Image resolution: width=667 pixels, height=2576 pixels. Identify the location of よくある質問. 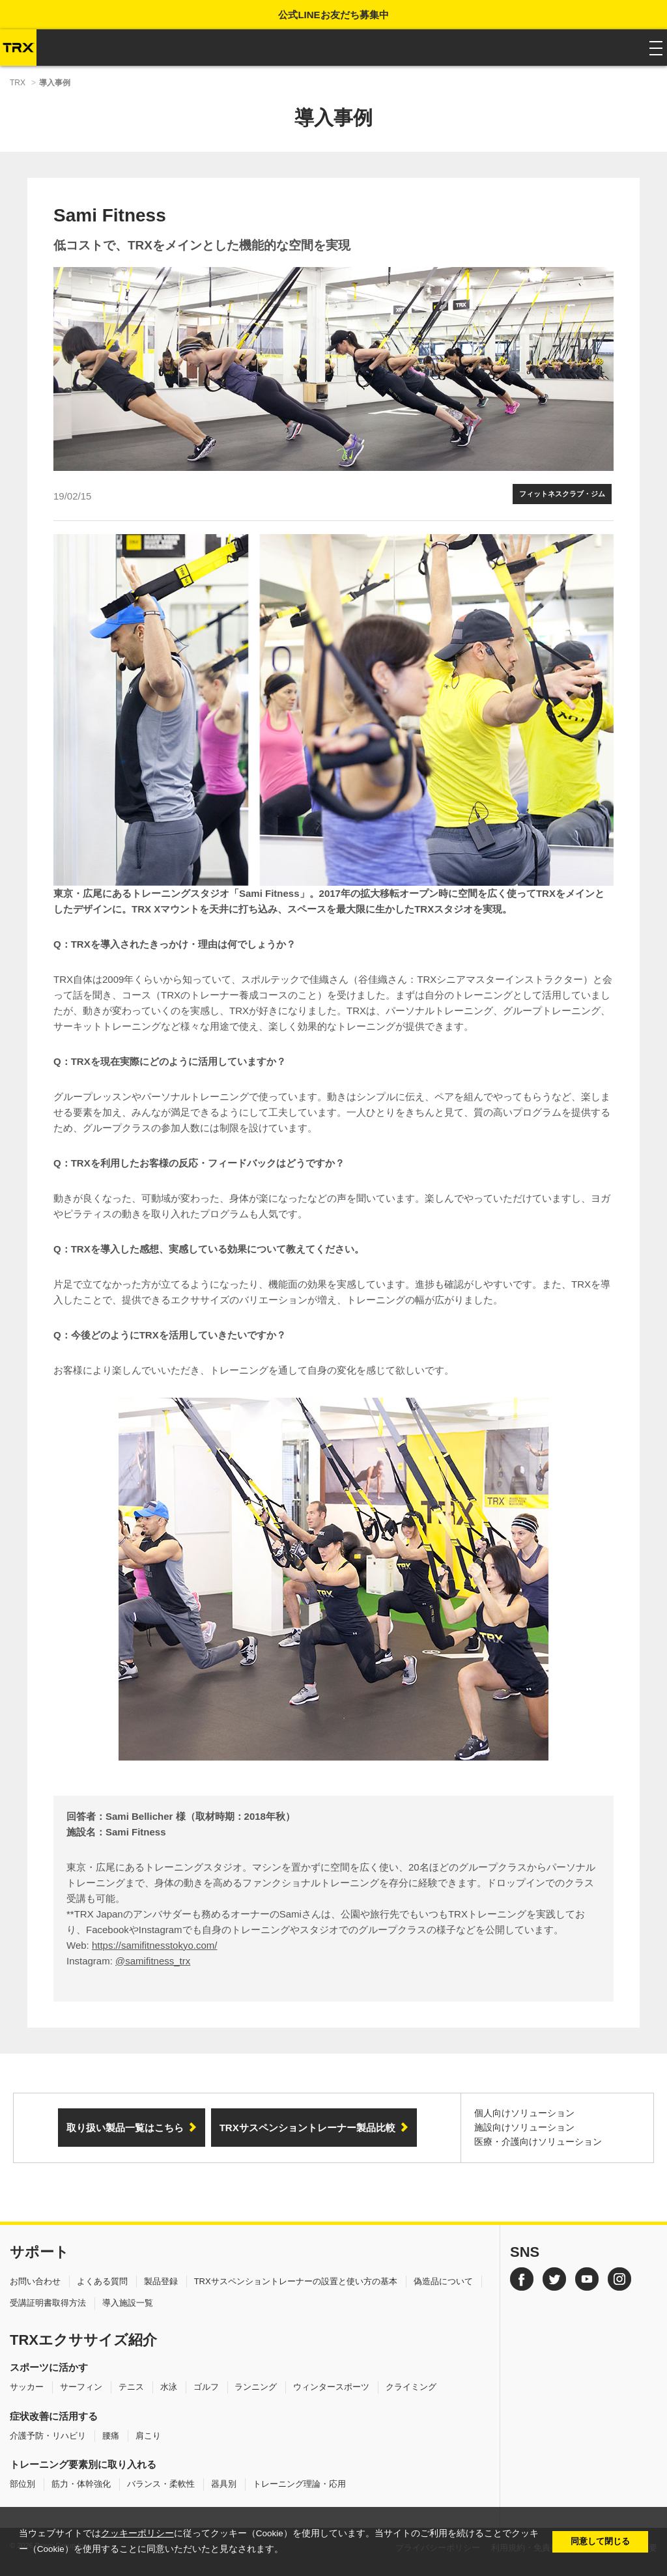
(102, 2281).